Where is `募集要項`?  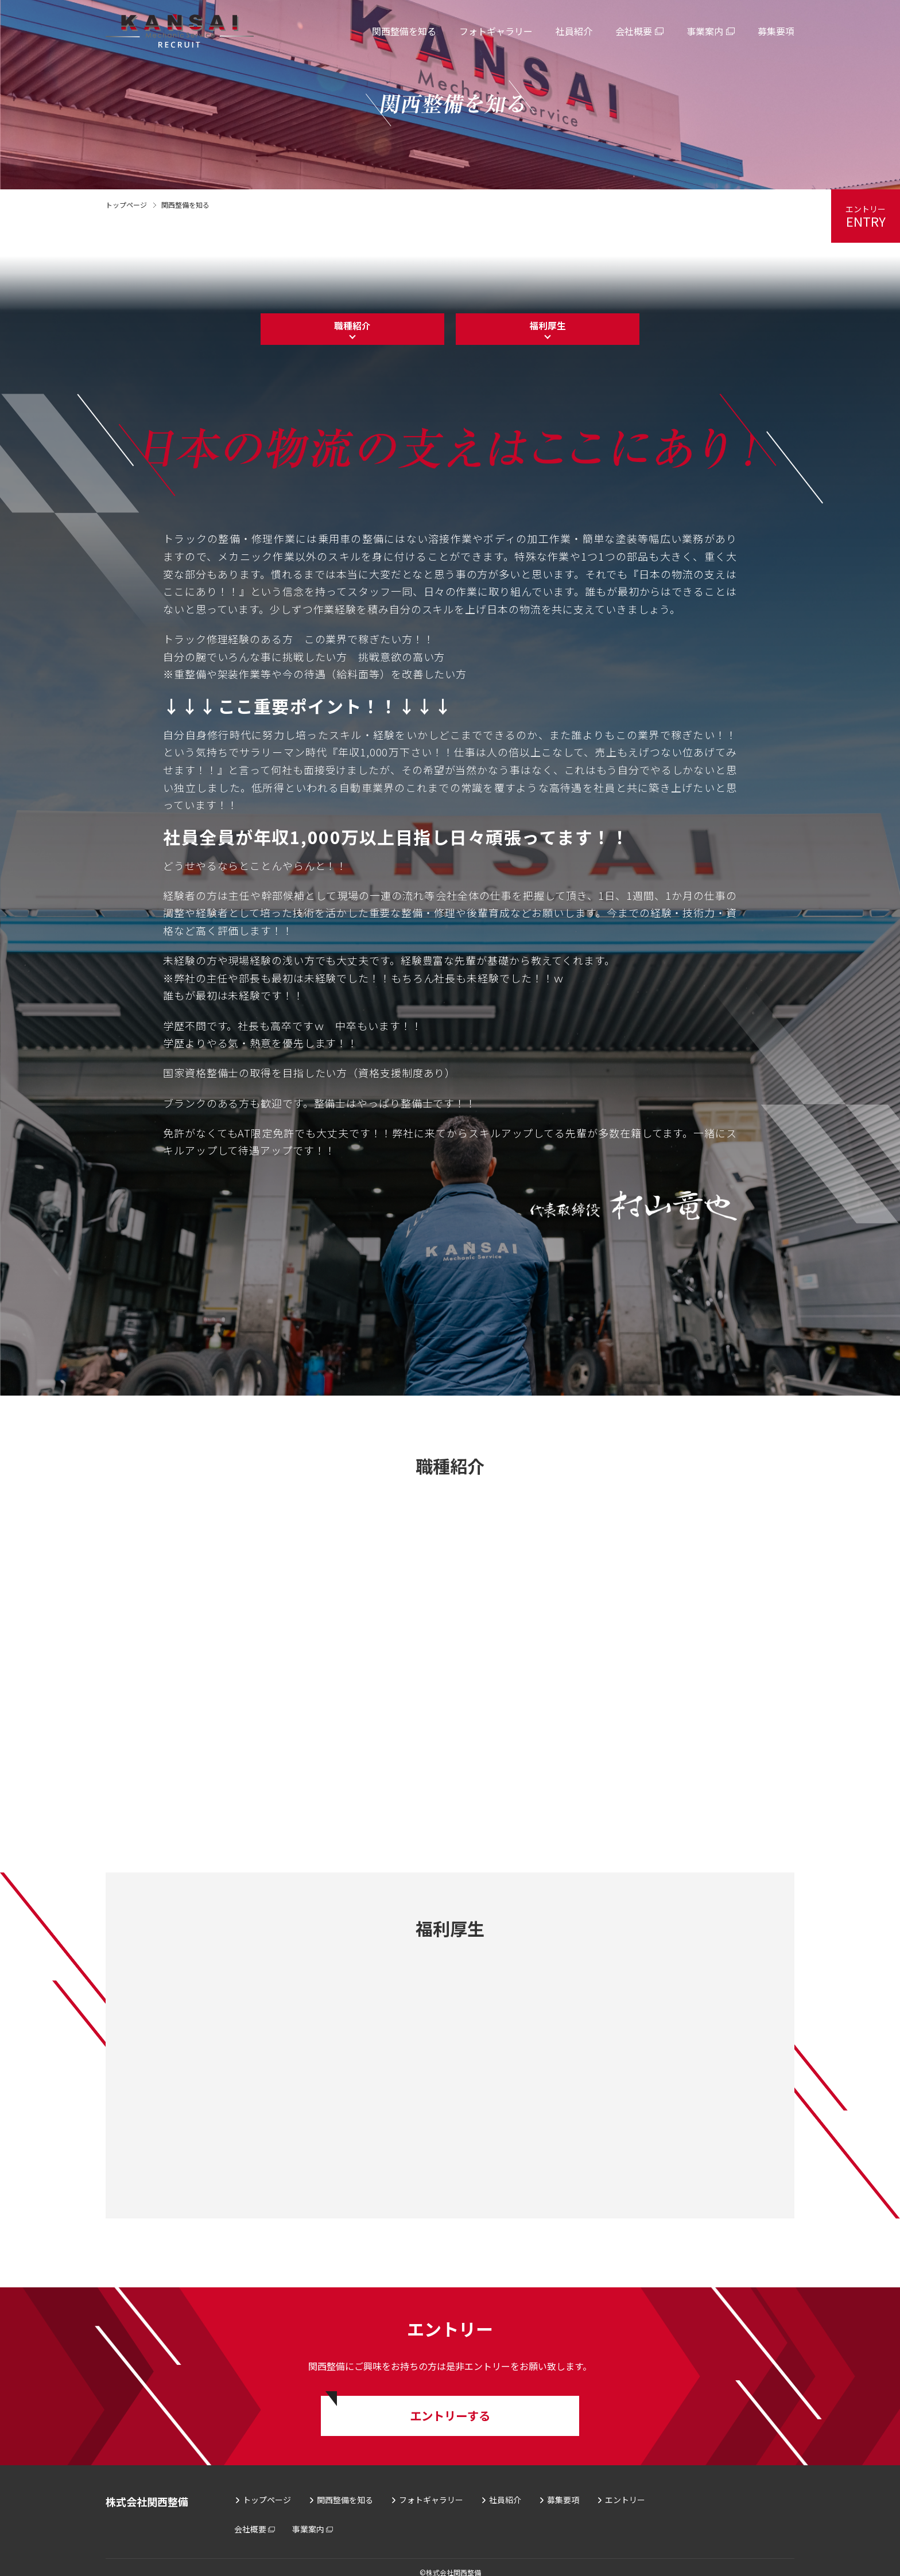 募集要項 is located at coordinates (563, 2489).